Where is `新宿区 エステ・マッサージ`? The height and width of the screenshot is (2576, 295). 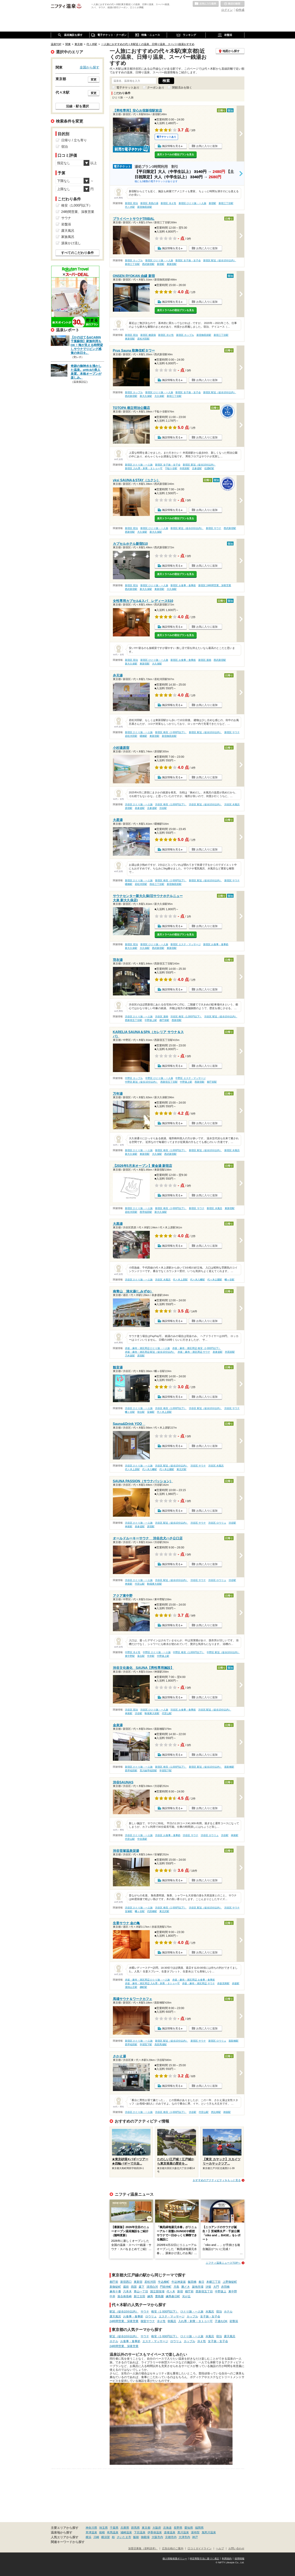 新宿区 エステ・マッサージ is located at coordinates (185, 944).